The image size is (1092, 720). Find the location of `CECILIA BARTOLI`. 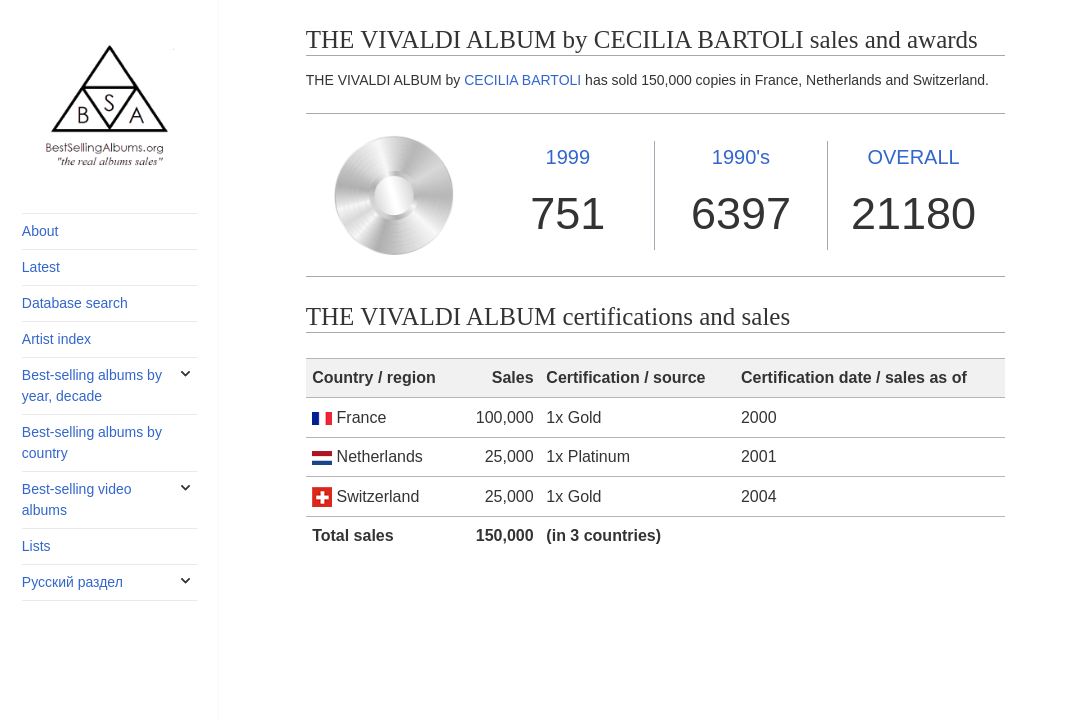

CECILIA BARTOLI is located at coordinates (522, 80).